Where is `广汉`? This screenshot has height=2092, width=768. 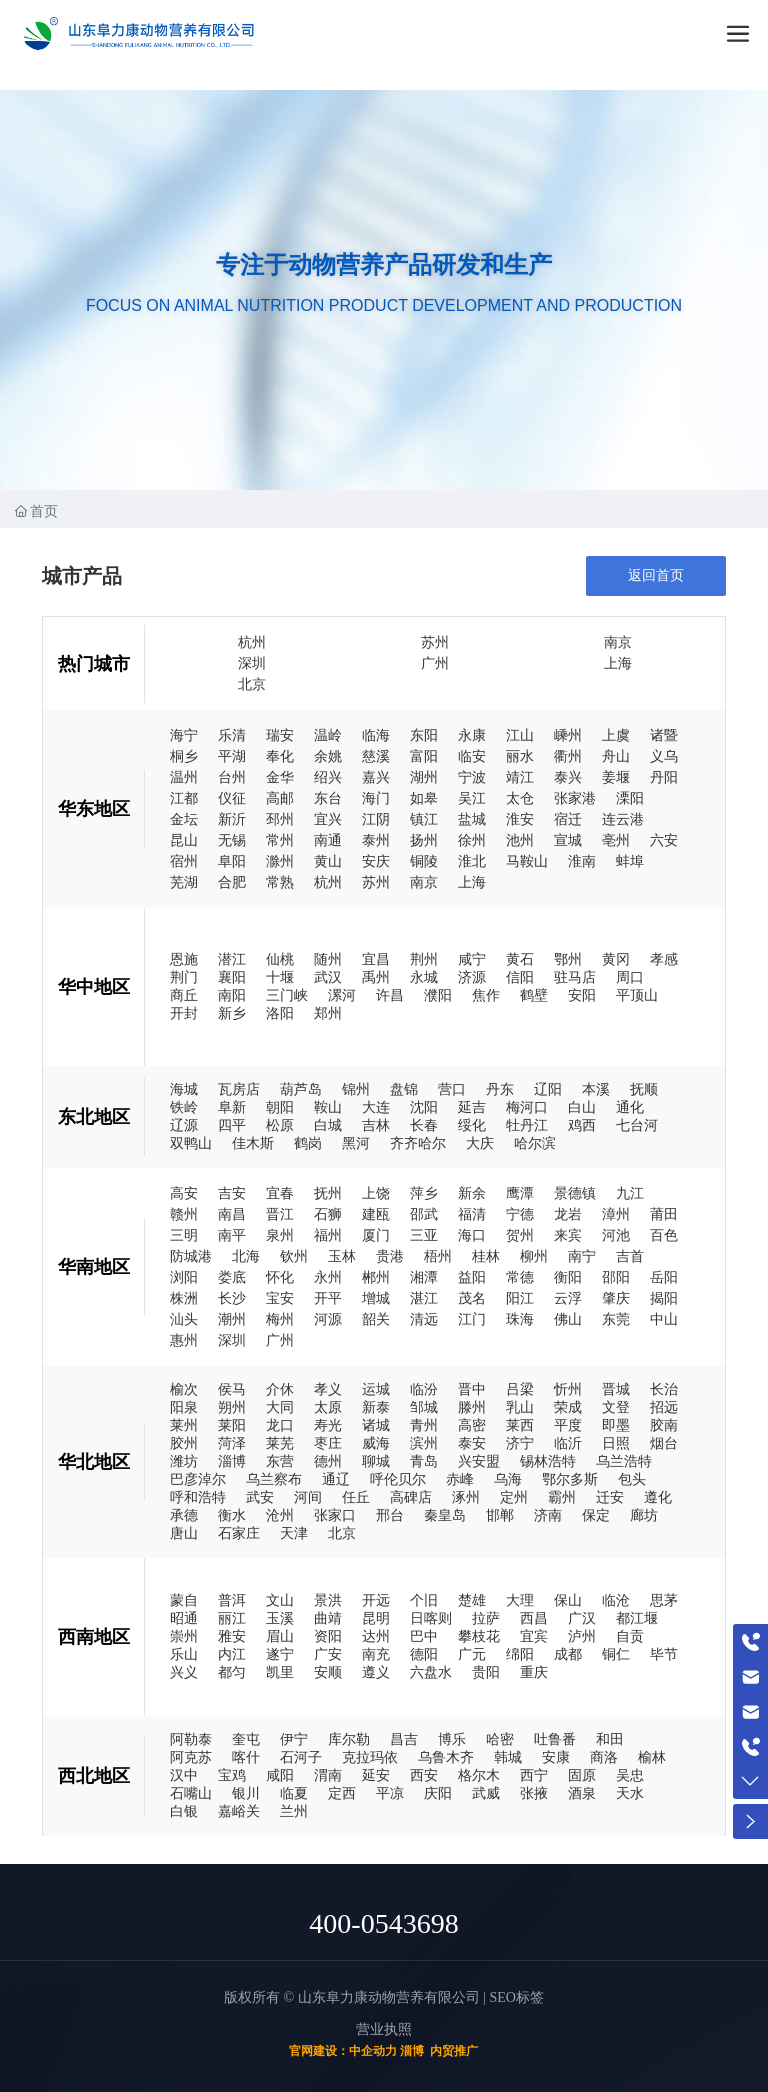
广汉 is located at coordinates (582, 1618).